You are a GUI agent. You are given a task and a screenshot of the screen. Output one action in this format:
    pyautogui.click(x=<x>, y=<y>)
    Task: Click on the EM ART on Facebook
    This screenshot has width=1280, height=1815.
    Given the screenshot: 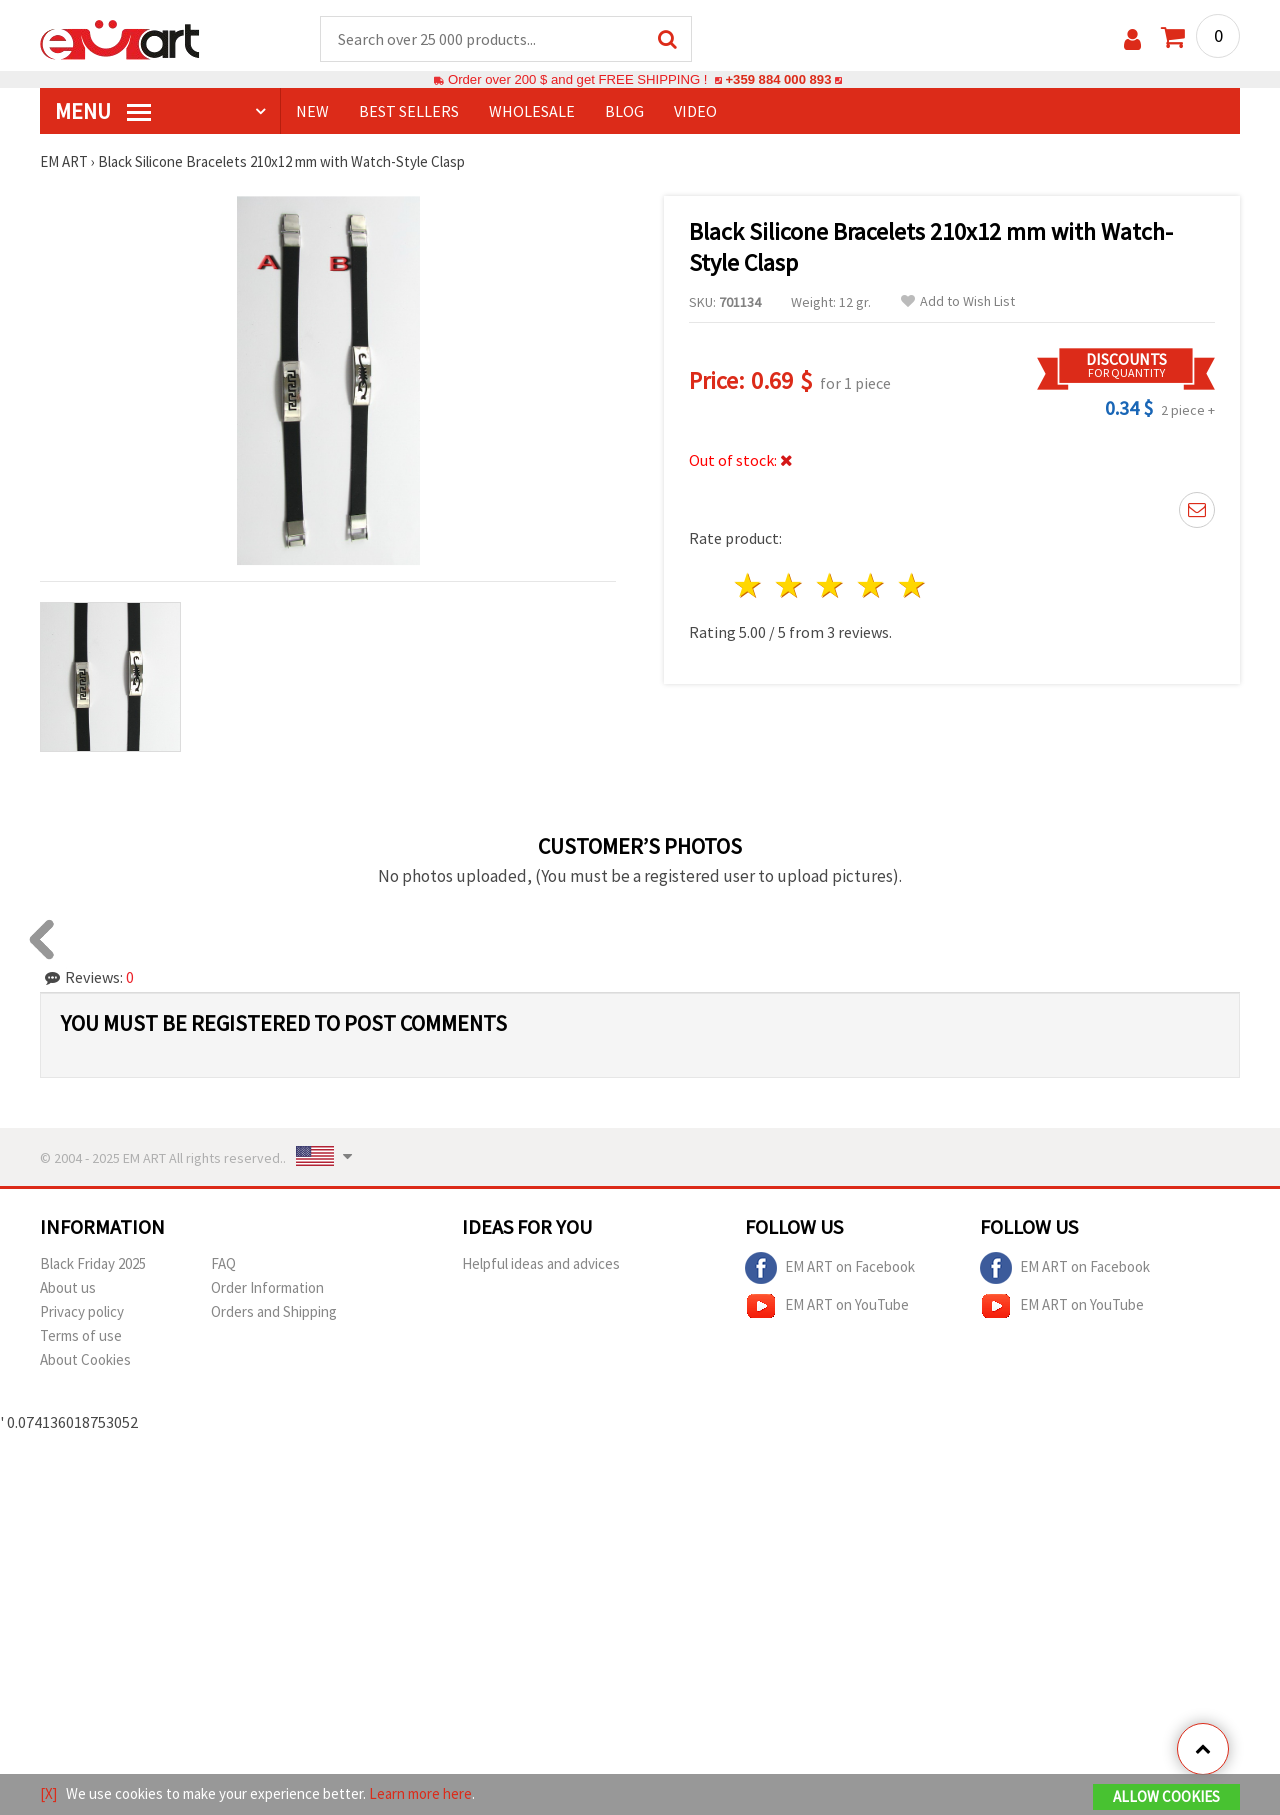 What is the action you would take?
    pyautogui.click(x=830, y=1268)
    